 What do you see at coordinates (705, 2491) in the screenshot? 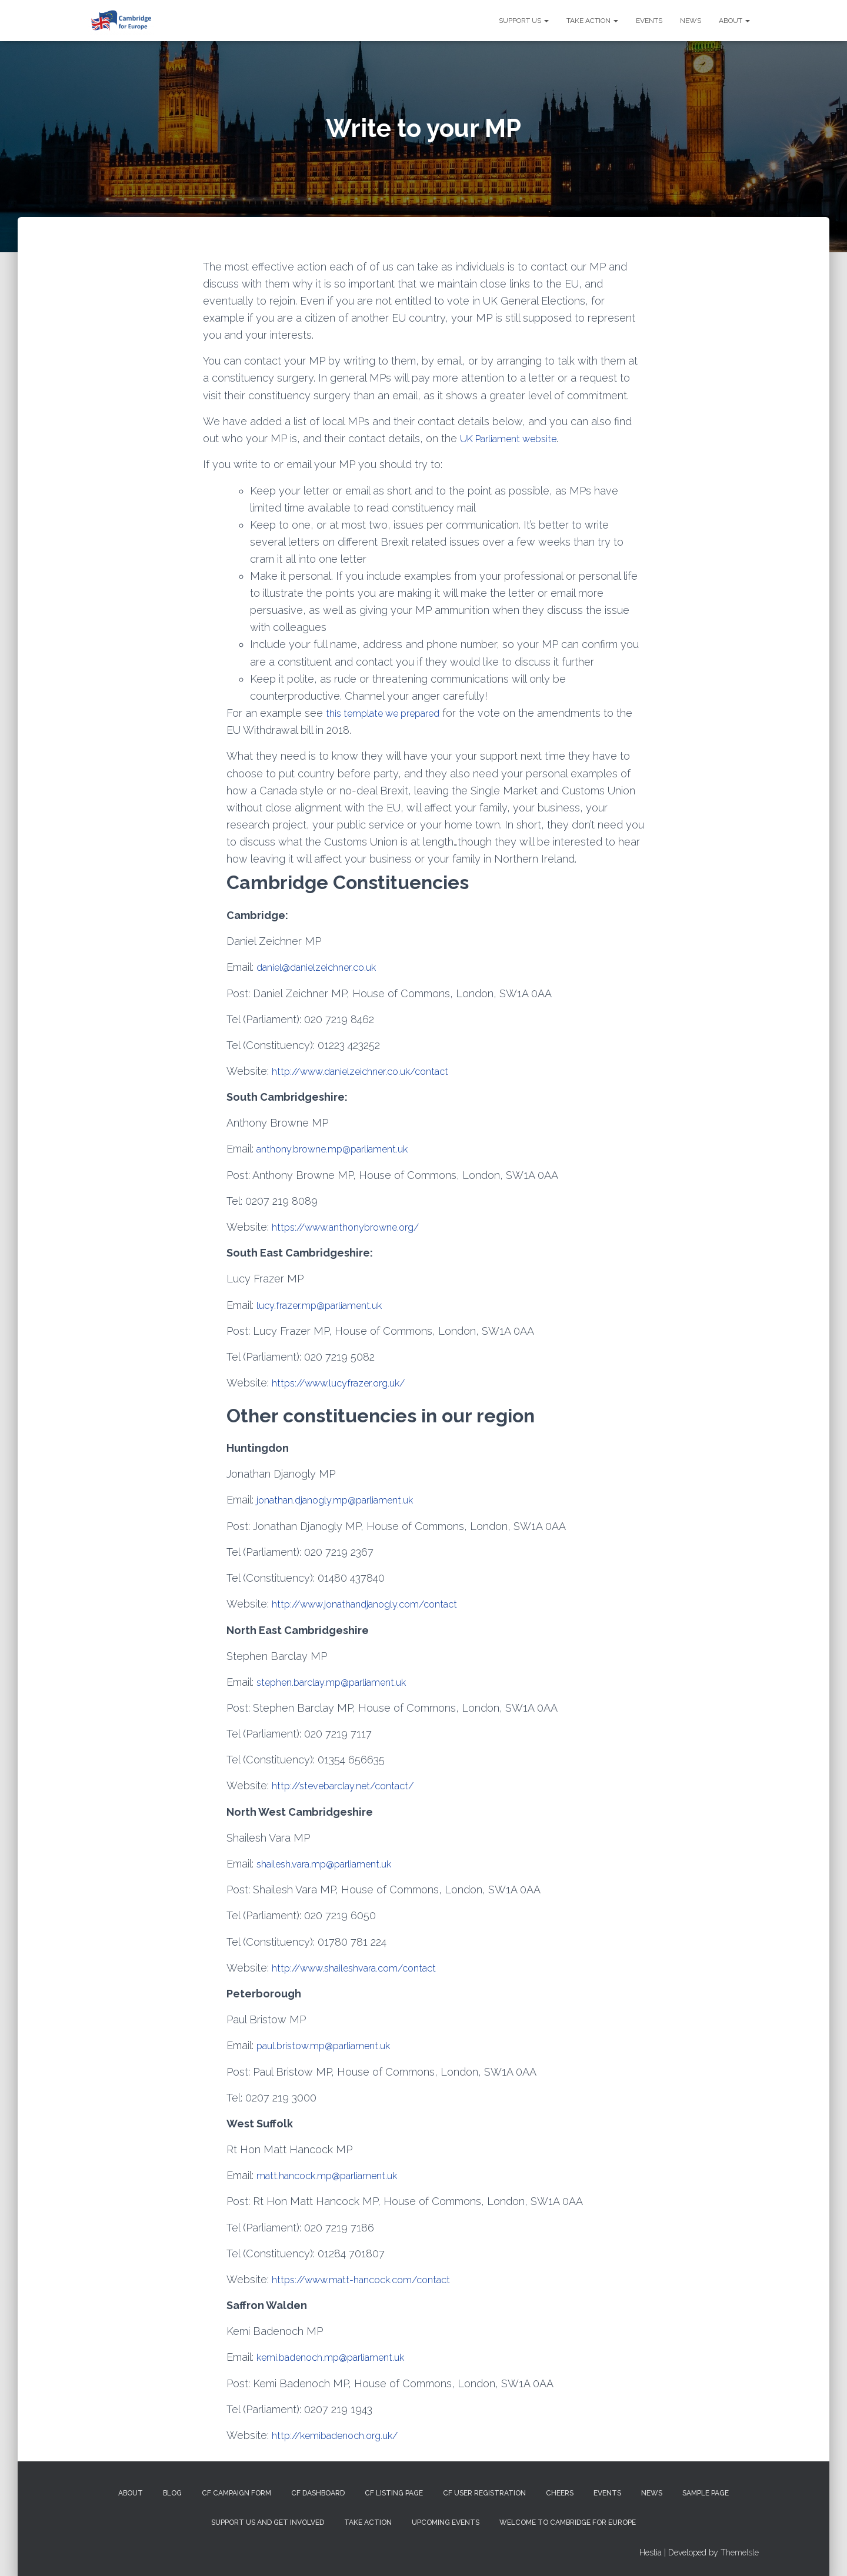
I see `Sample Page` at bounding box center [705, 2491].